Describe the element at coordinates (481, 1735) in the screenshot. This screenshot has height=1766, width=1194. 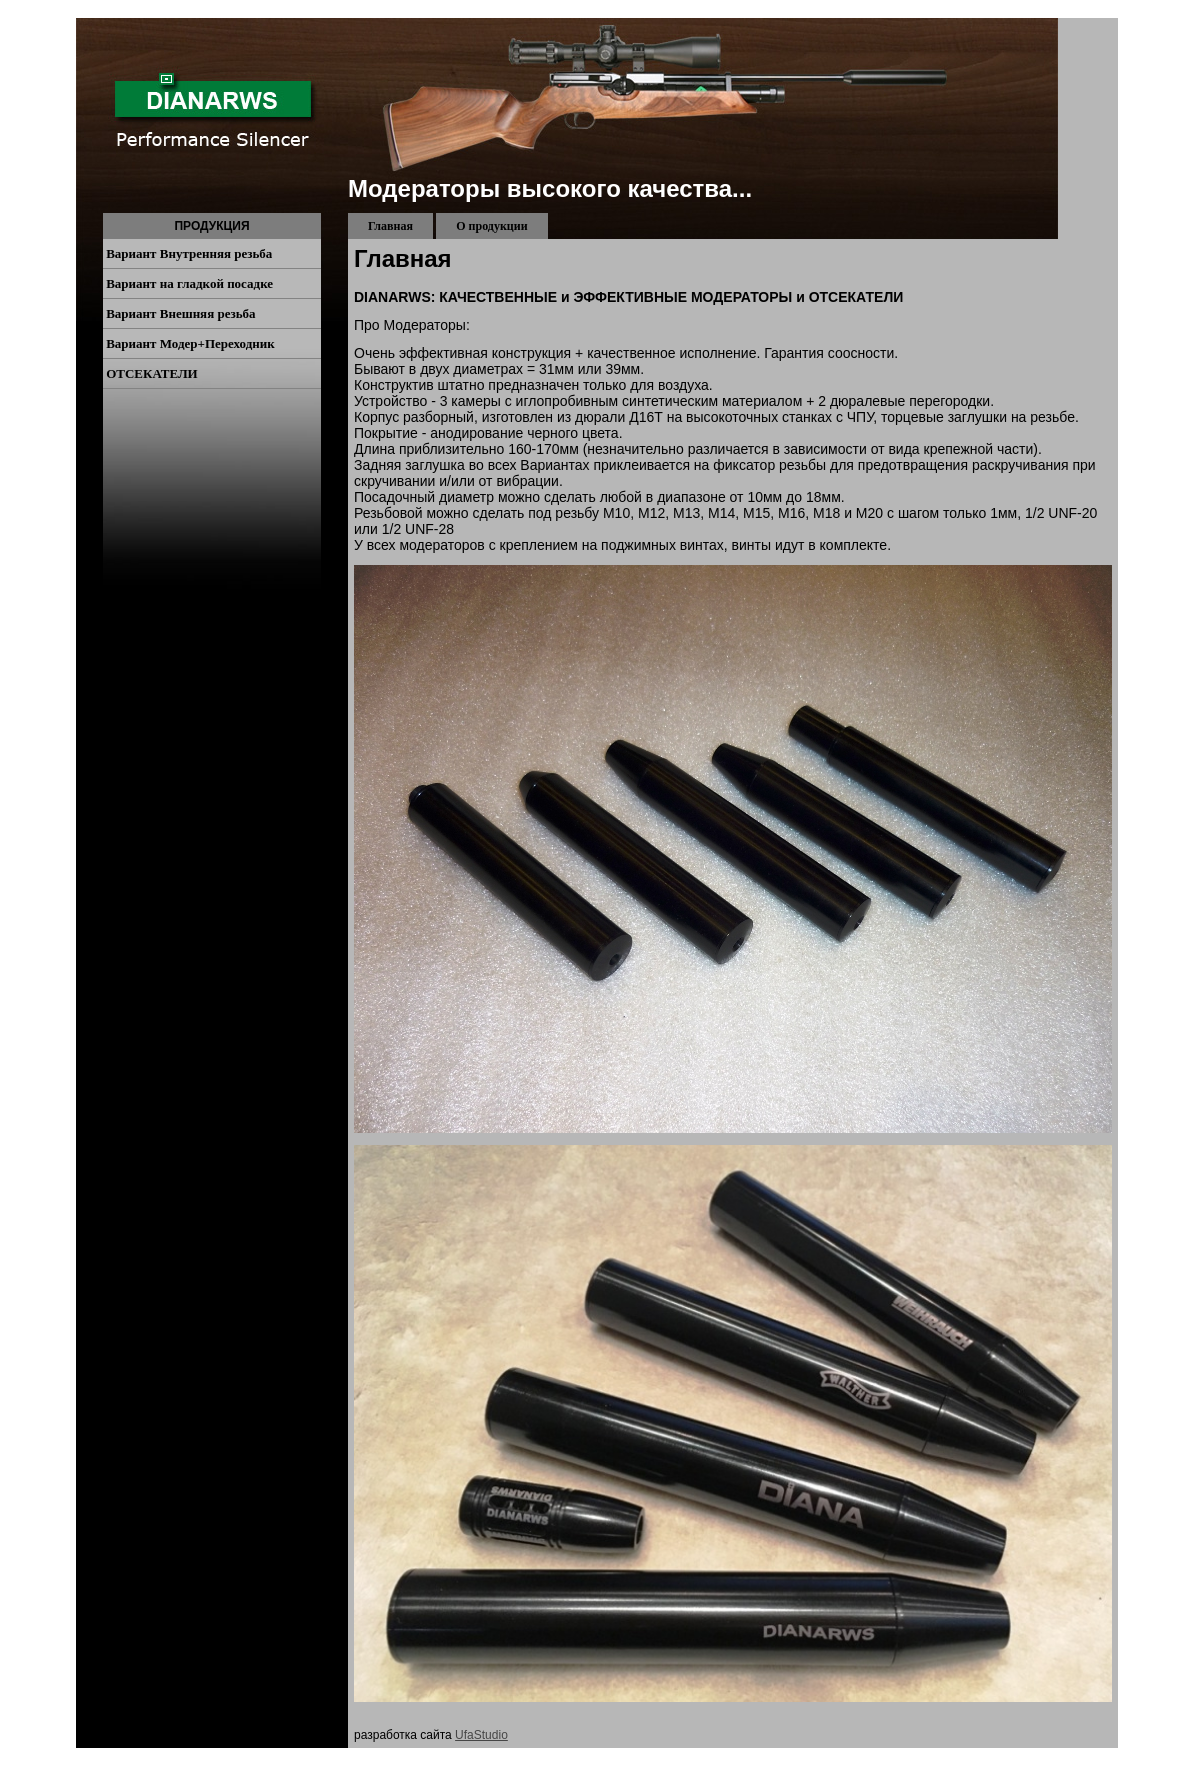
I see `UfaStudio` at that location.